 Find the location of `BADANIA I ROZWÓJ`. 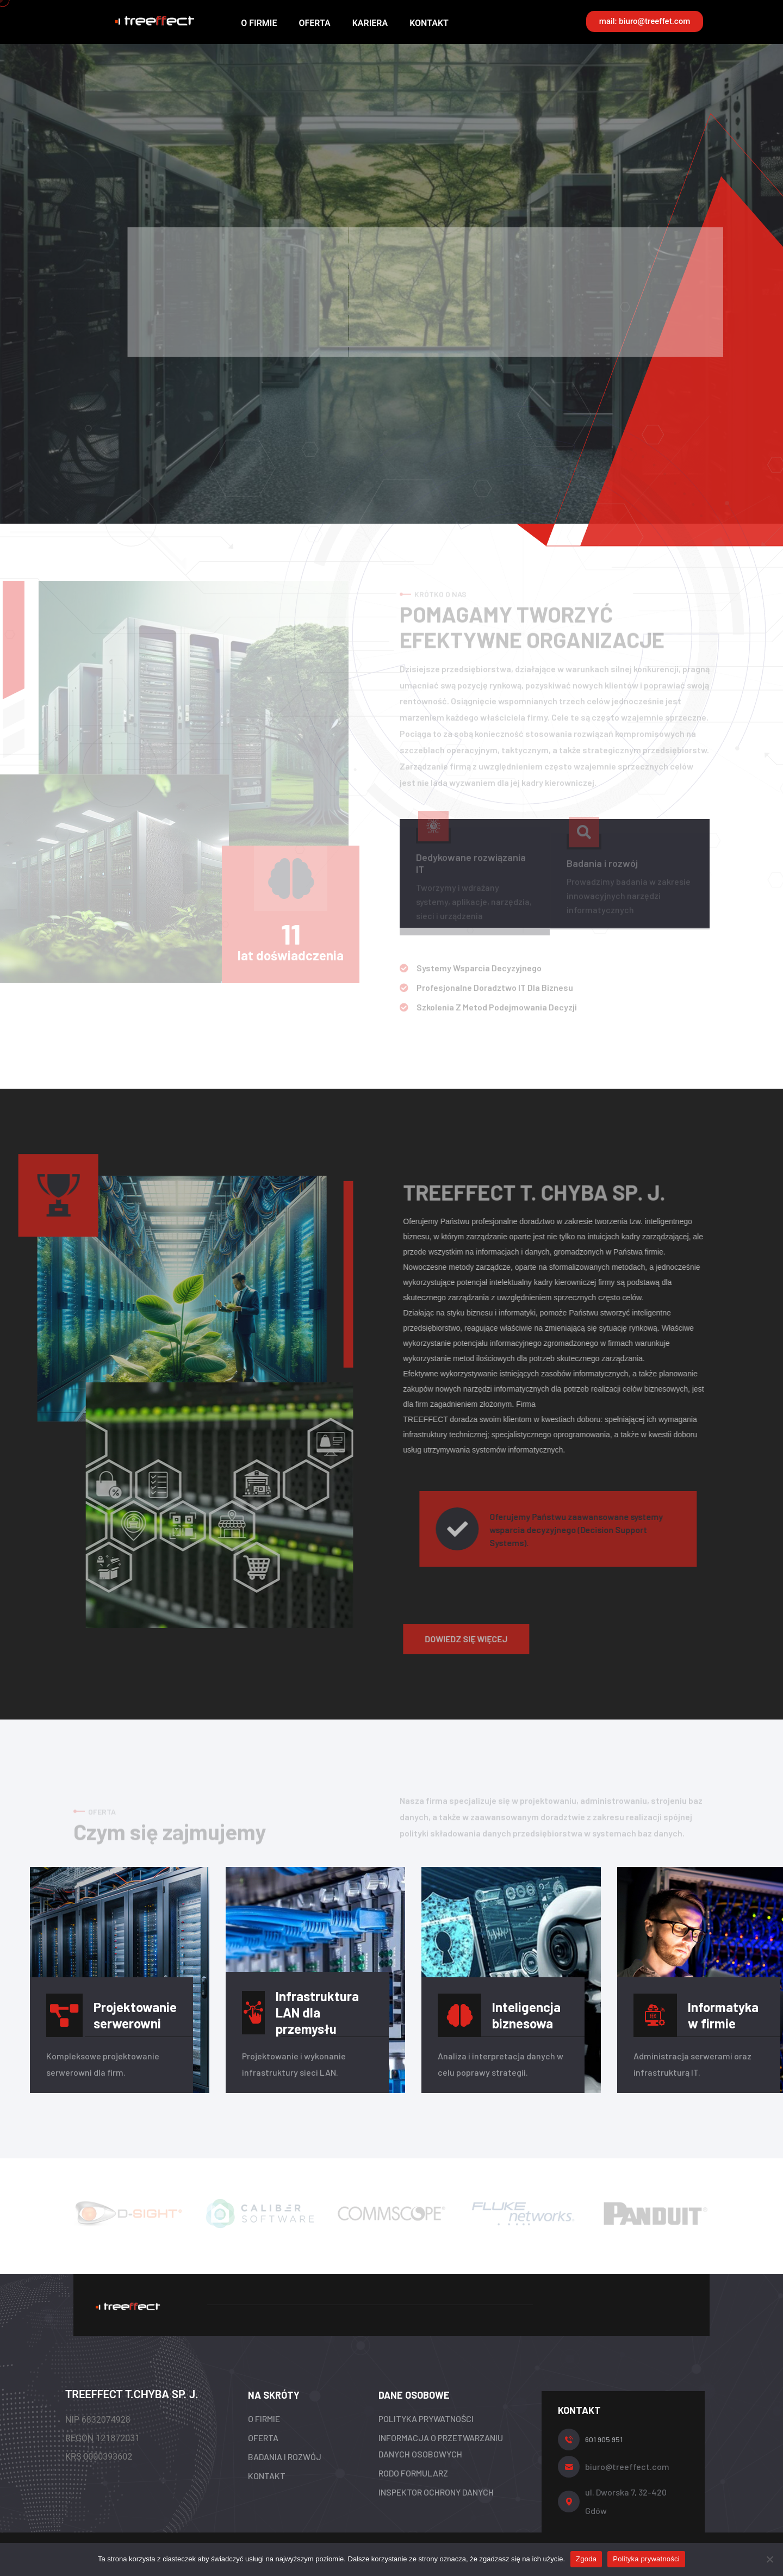

BADANIA I ROZWÓJ is located at coordinates (284, 2456).